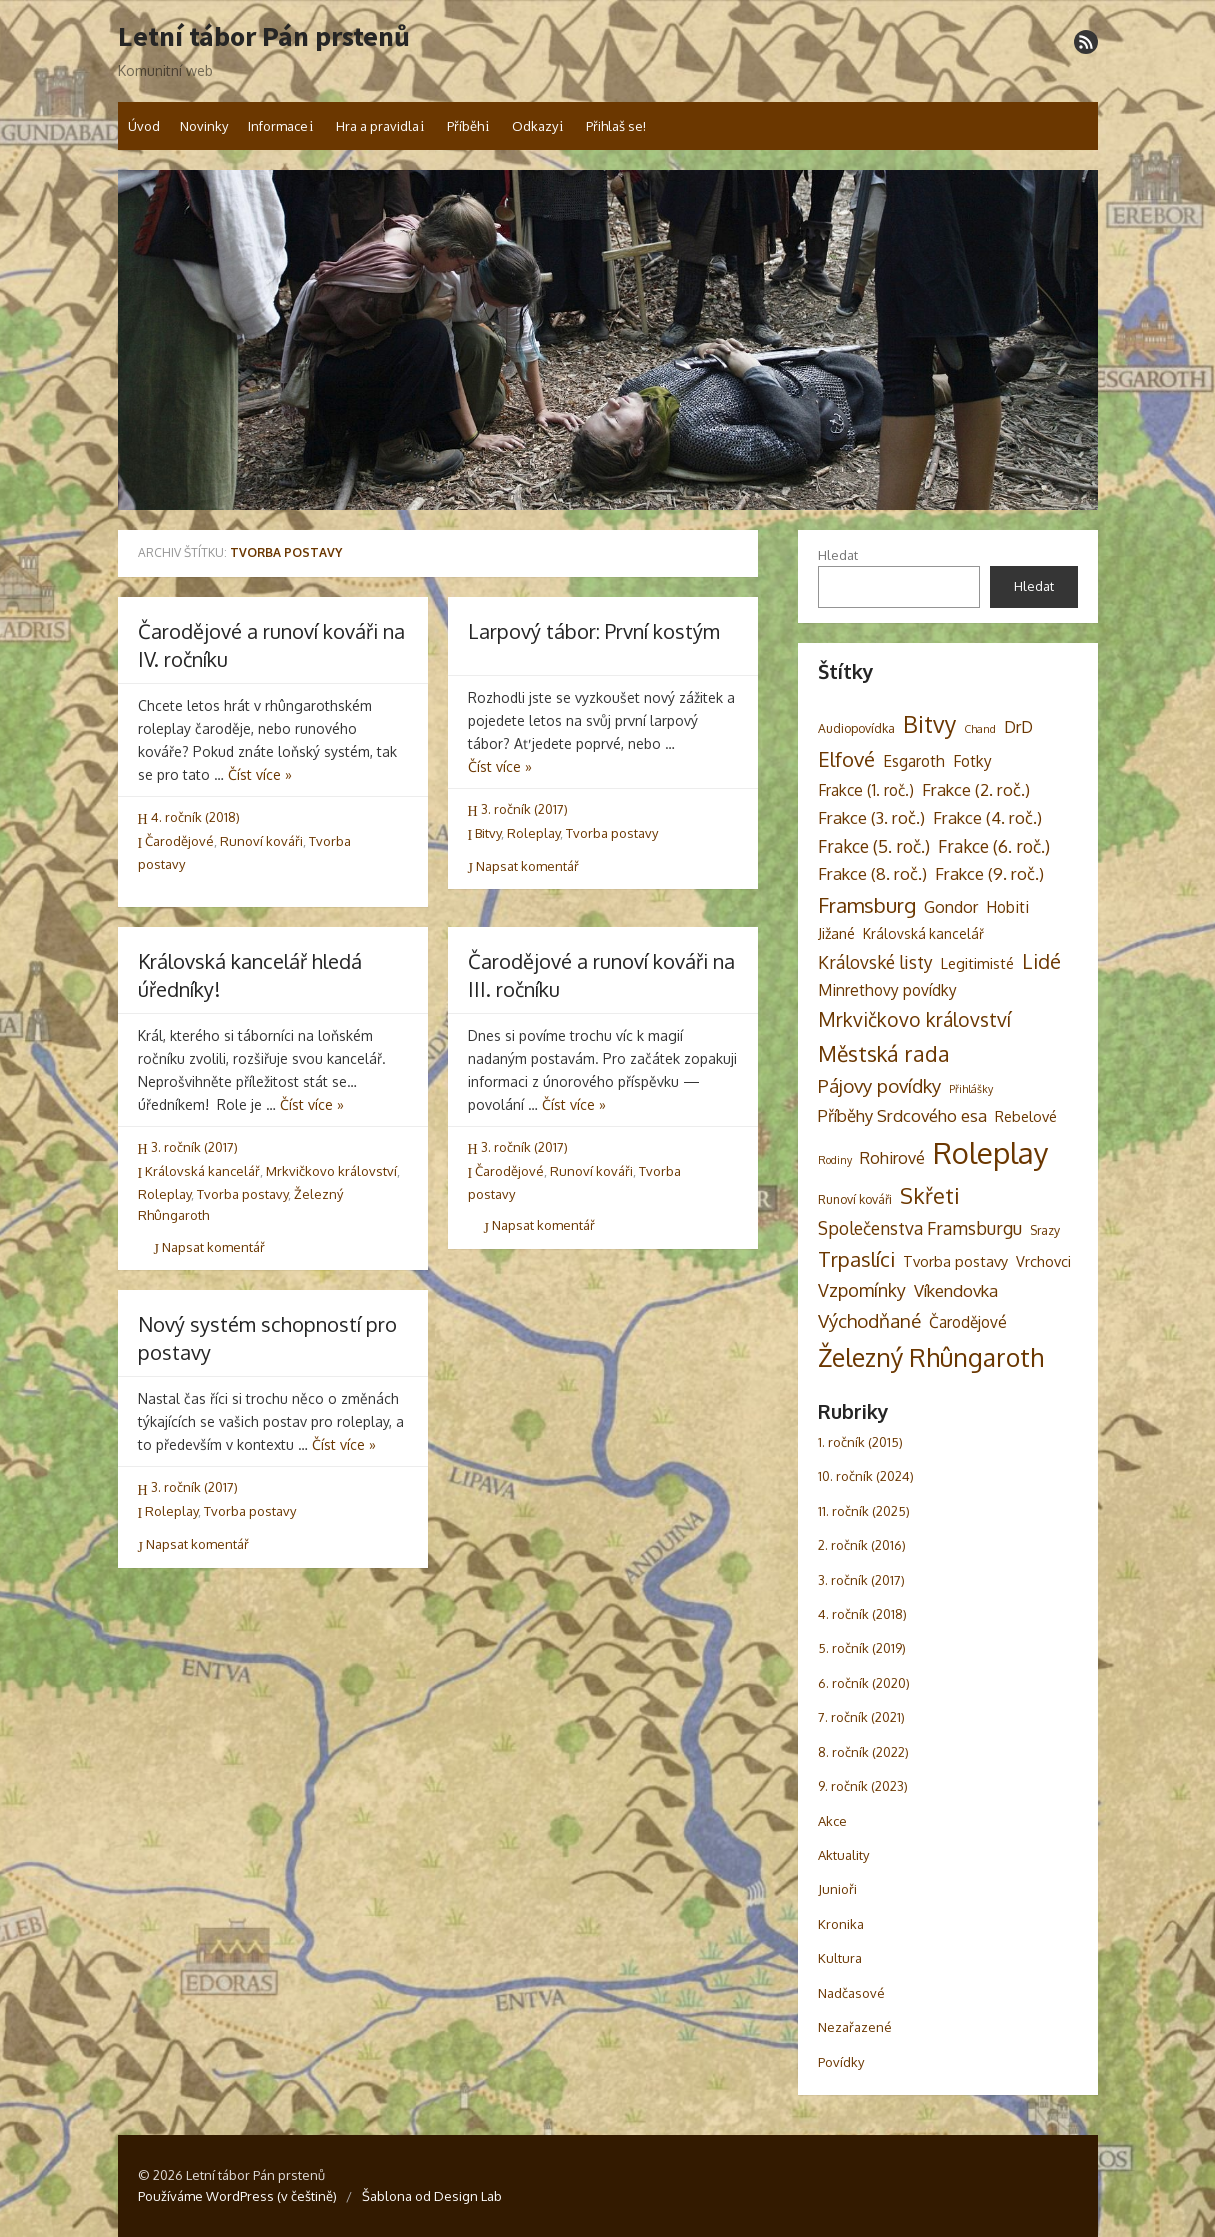  Describe the element at coordinates (837, 1889) in the screenshot. I see `Junioři` at that location.